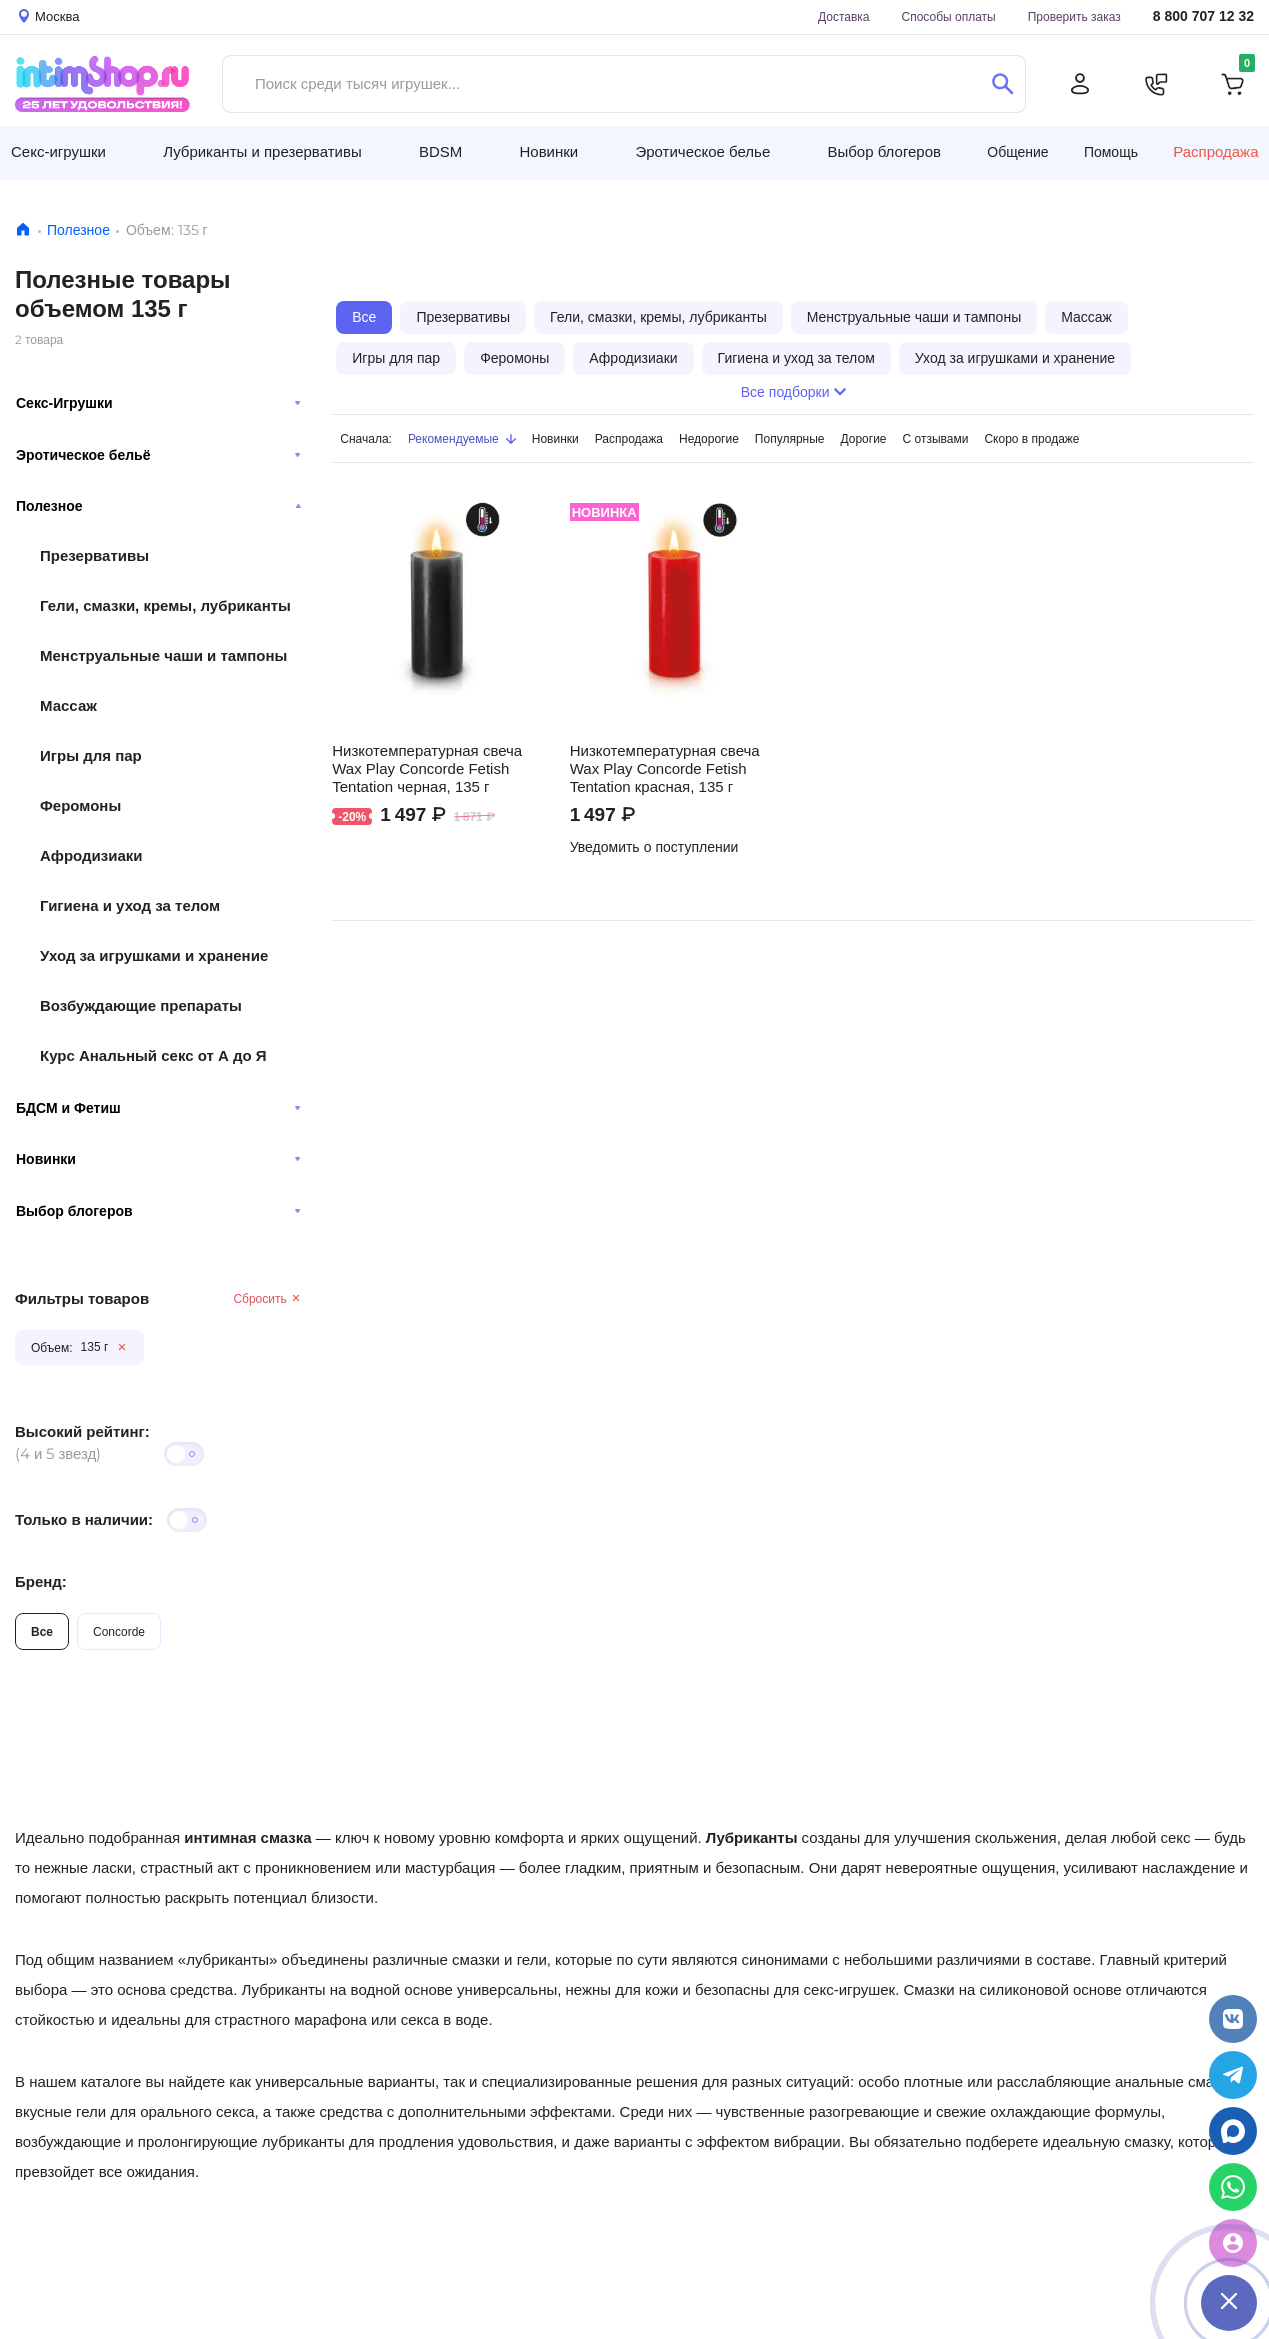  Describe the element at coordinates (1017, 152) in the screenshot. I see `Общение [button]` at that location.